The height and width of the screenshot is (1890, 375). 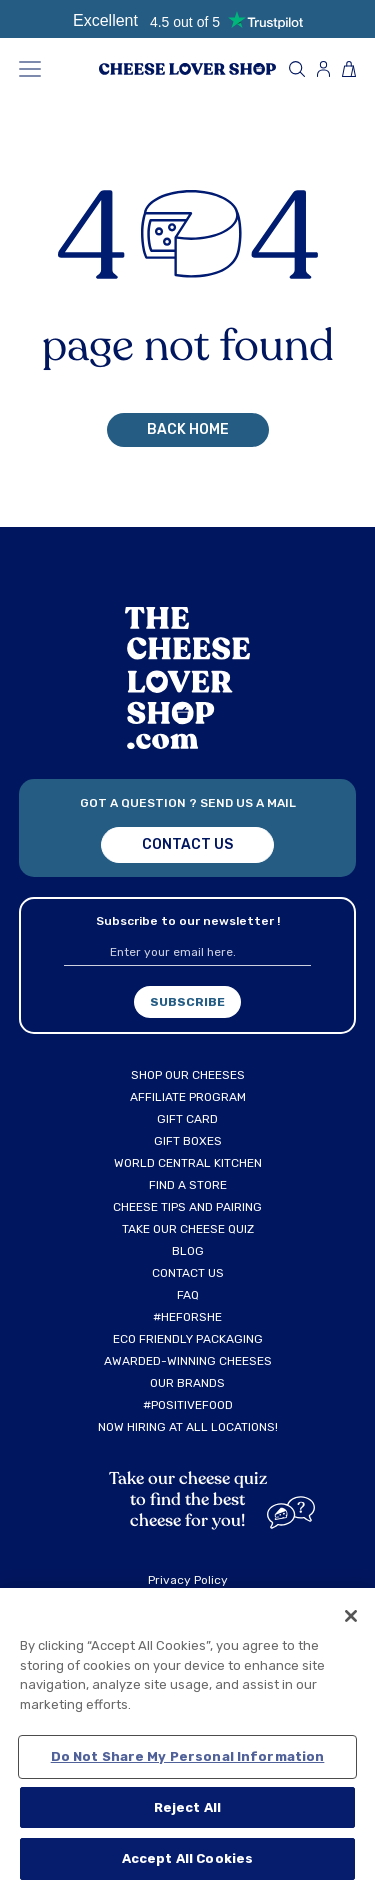 What do you see at coordinates (188, 1251) in the screenshot?
I see `BLOG` at bounding box center [188, 1251].